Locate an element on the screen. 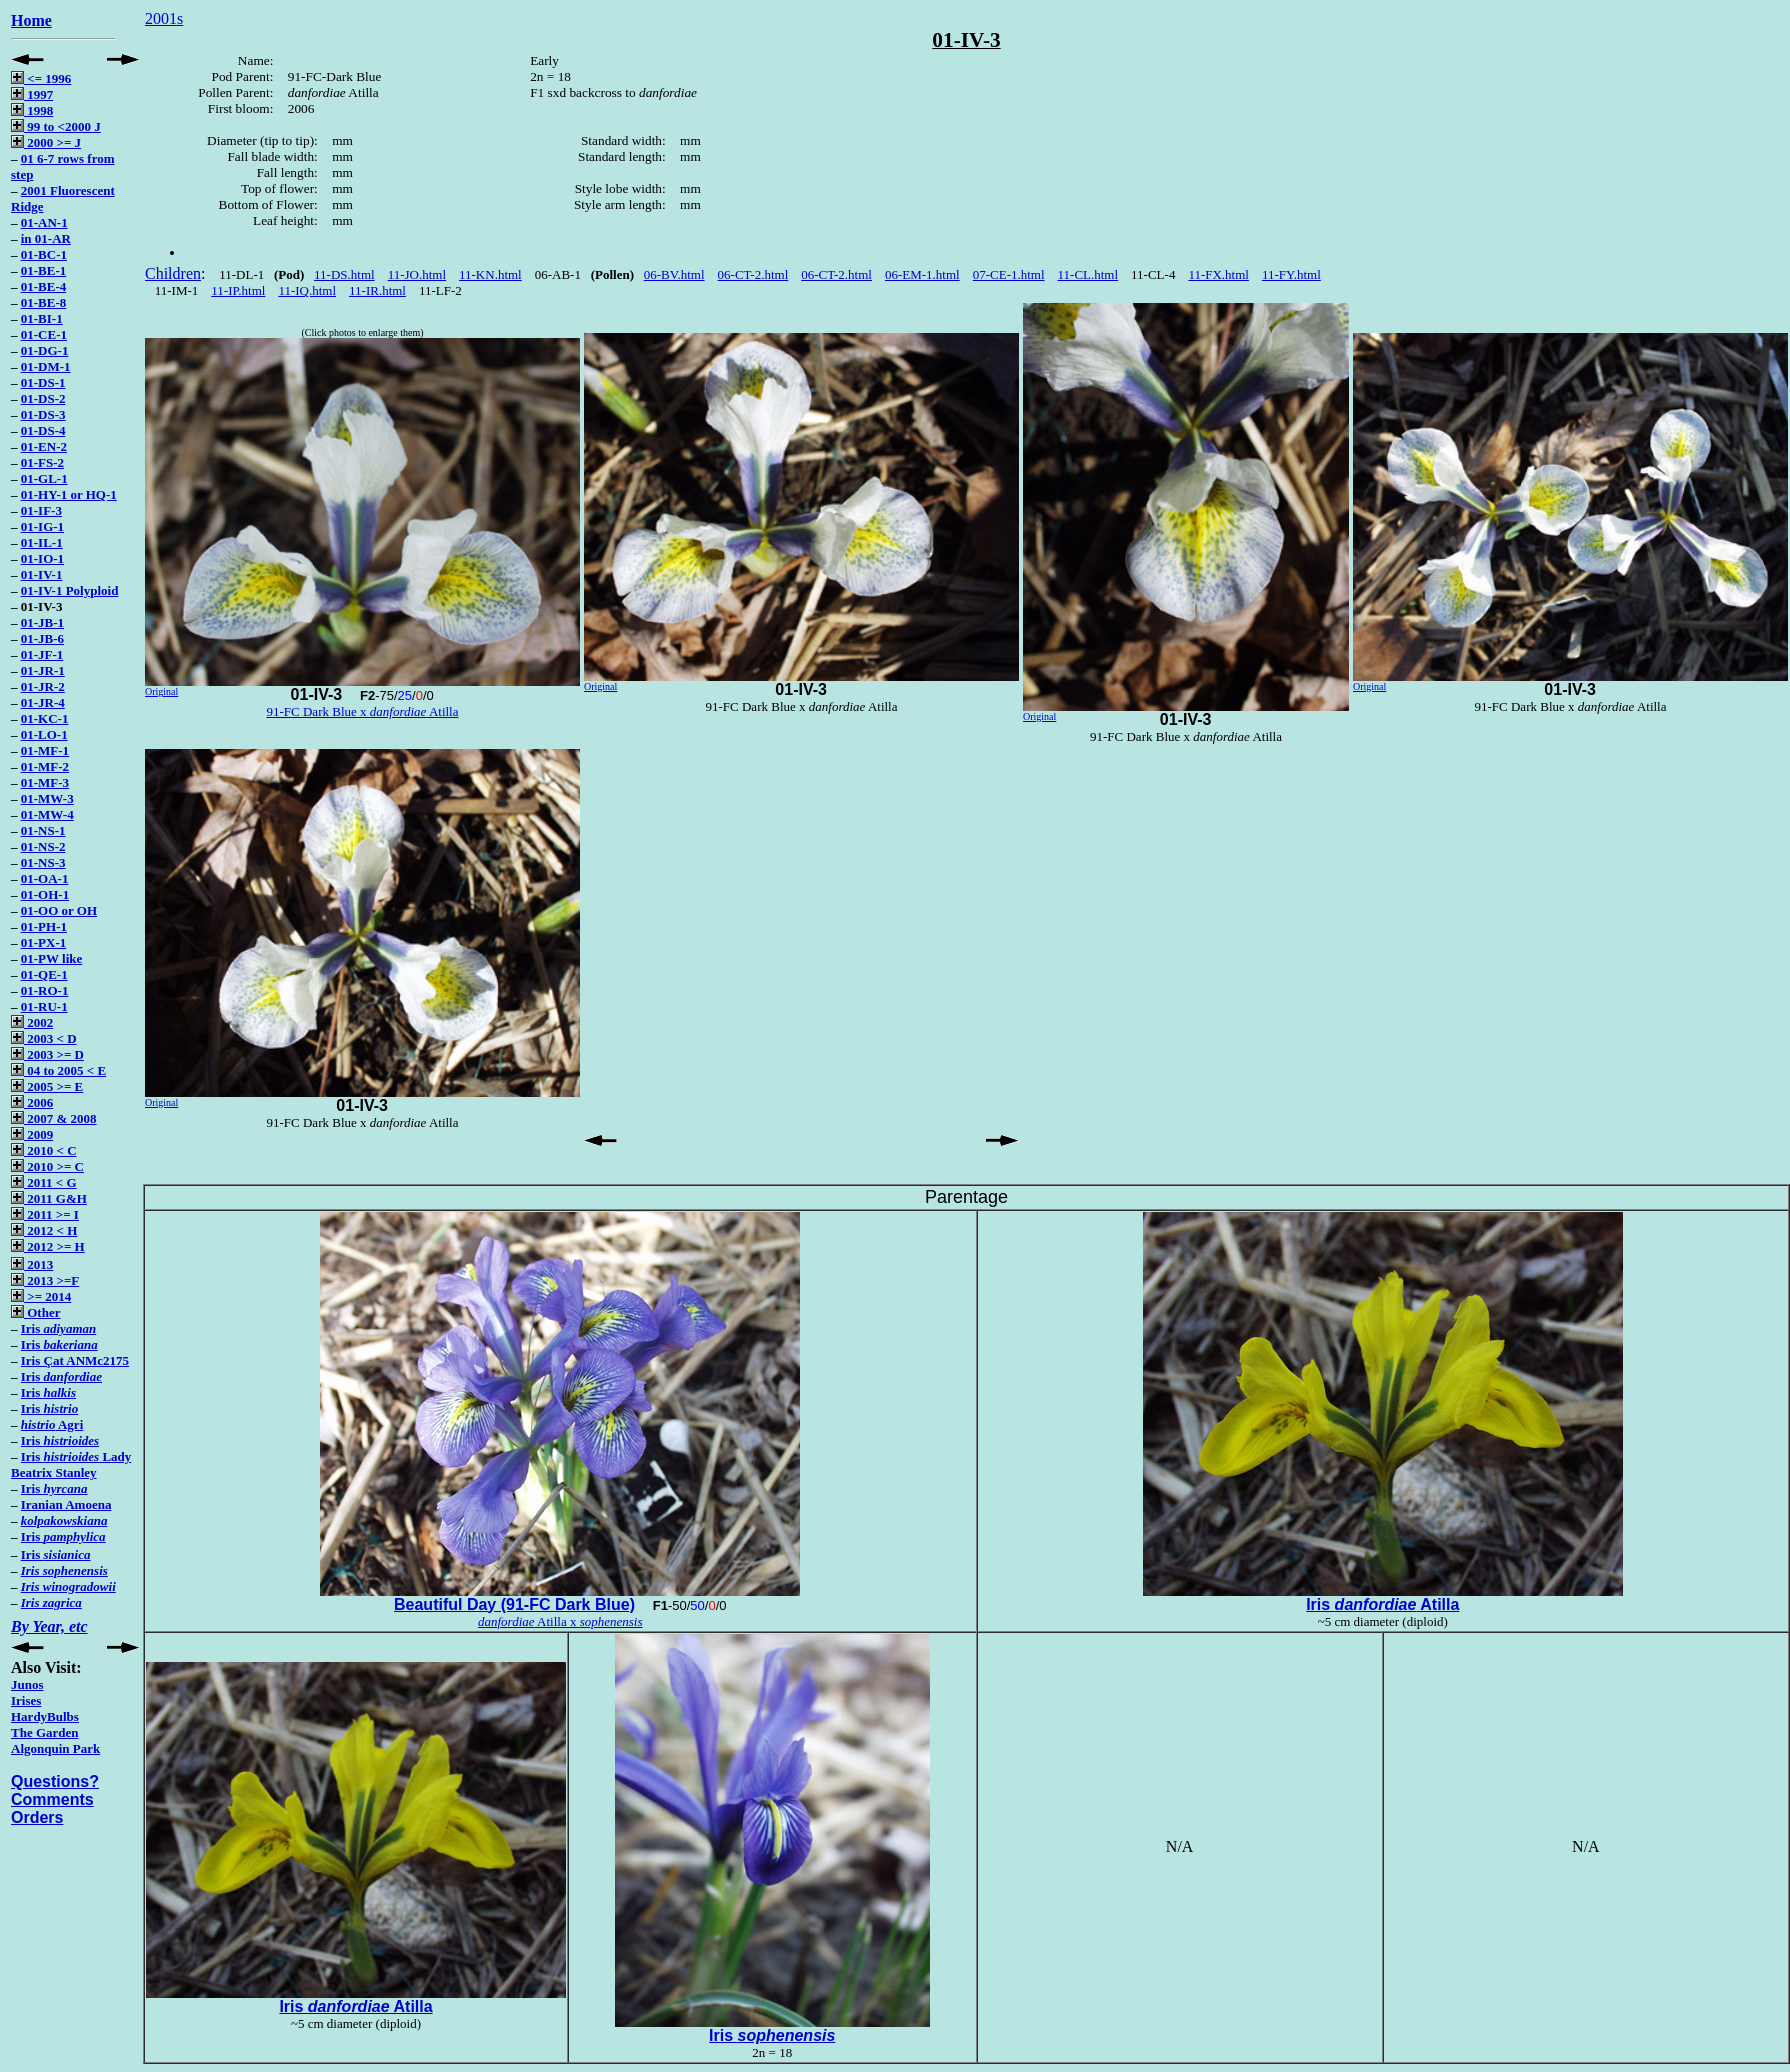  01-DS-4 is located at coordinates (43, 430).